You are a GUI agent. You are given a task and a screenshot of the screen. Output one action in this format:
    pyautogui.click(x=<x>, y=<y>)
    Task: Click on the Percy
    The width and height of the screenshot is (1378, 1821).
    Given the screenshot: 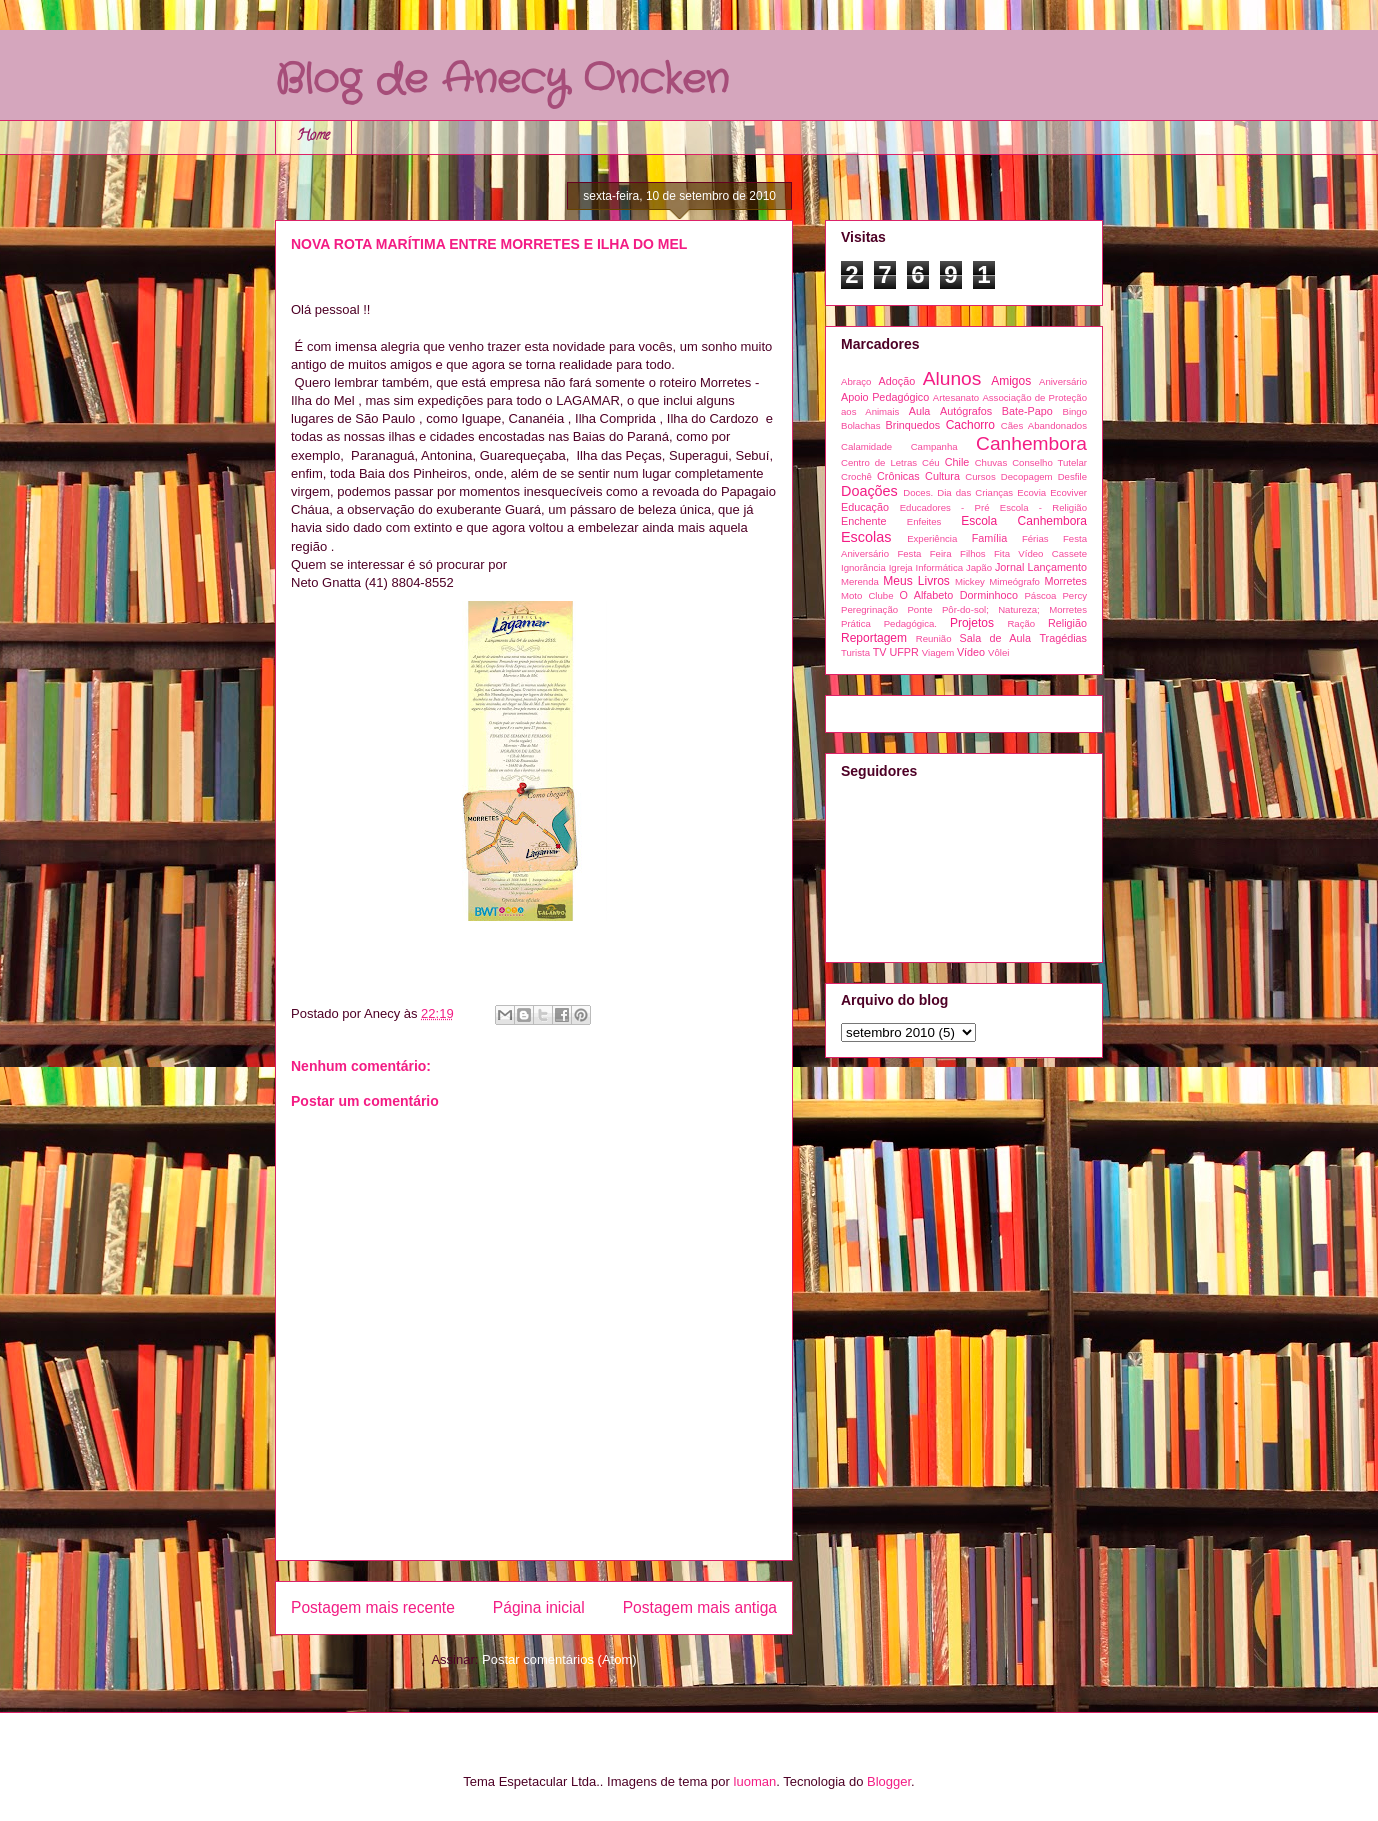 What is the action you would take?
    pyautogui.click(x=1074, y=595)
    